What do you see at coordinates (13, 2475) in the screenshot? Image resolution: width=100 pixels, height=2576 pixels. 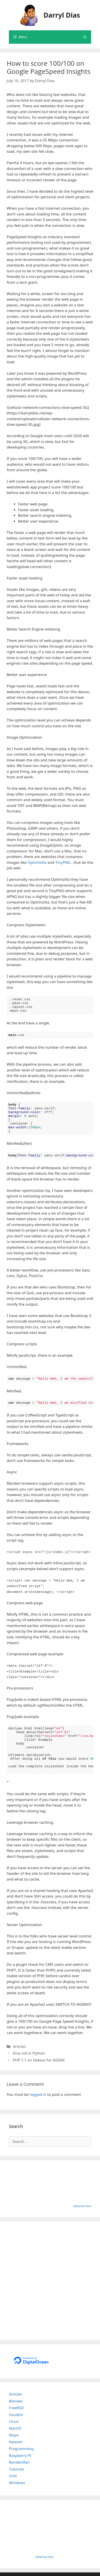 I see `Unix` at bounding box center [13, 2475].